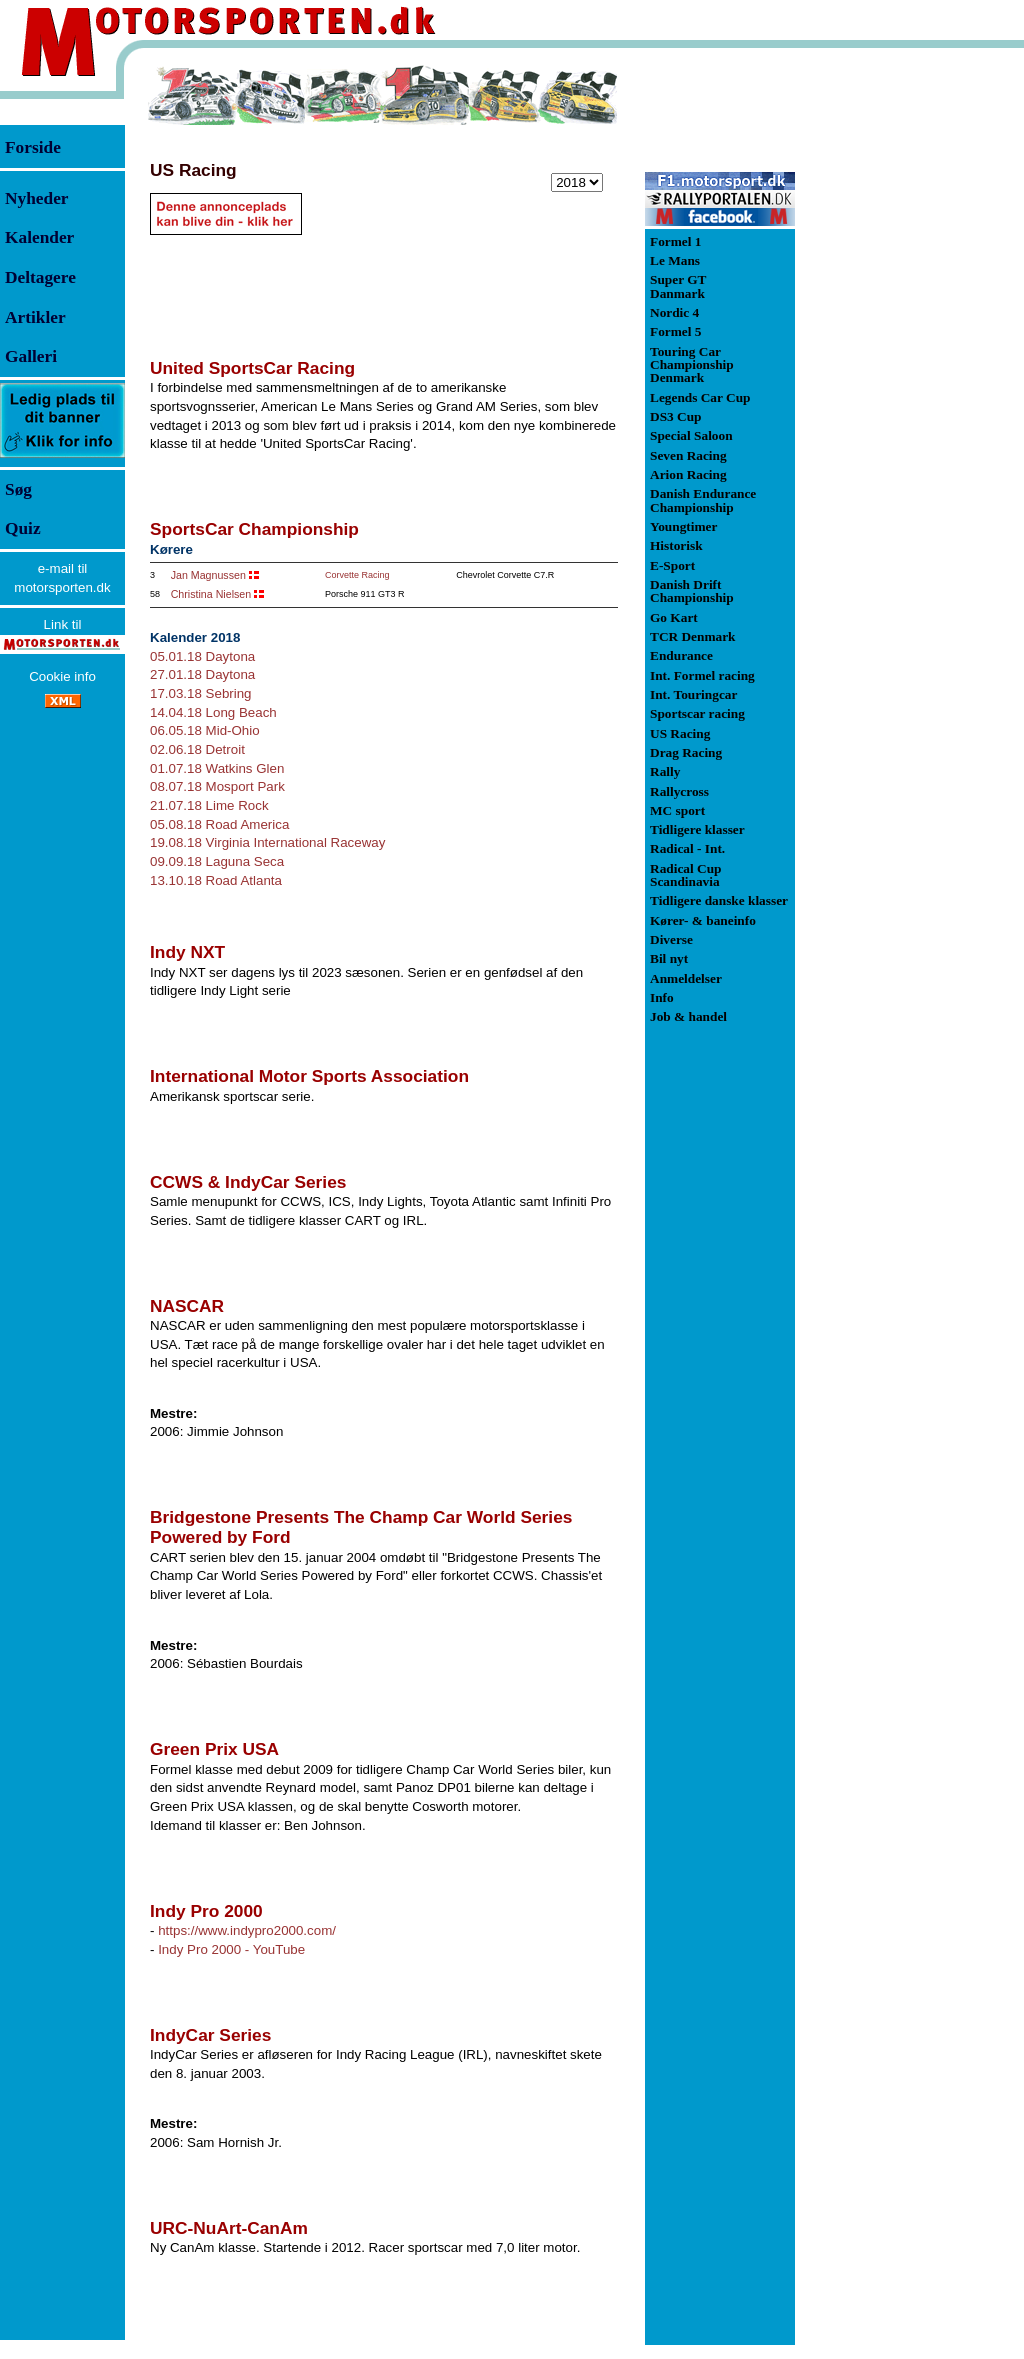 The width and height of the screenshot is (1024, 2359). I want to click on https://www.indypro2000.com/, so click(247, 1930).